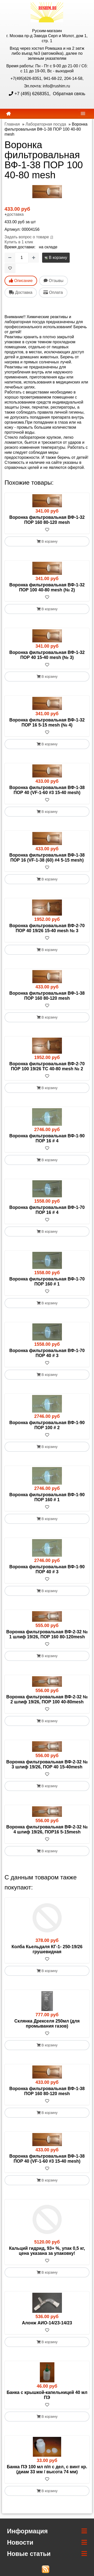  I want to click on Воронка фильтровальная ВФ-2-32 № 3 шлиф 19/26, ПОР 40 15-40mesh, so click(47, 1764).